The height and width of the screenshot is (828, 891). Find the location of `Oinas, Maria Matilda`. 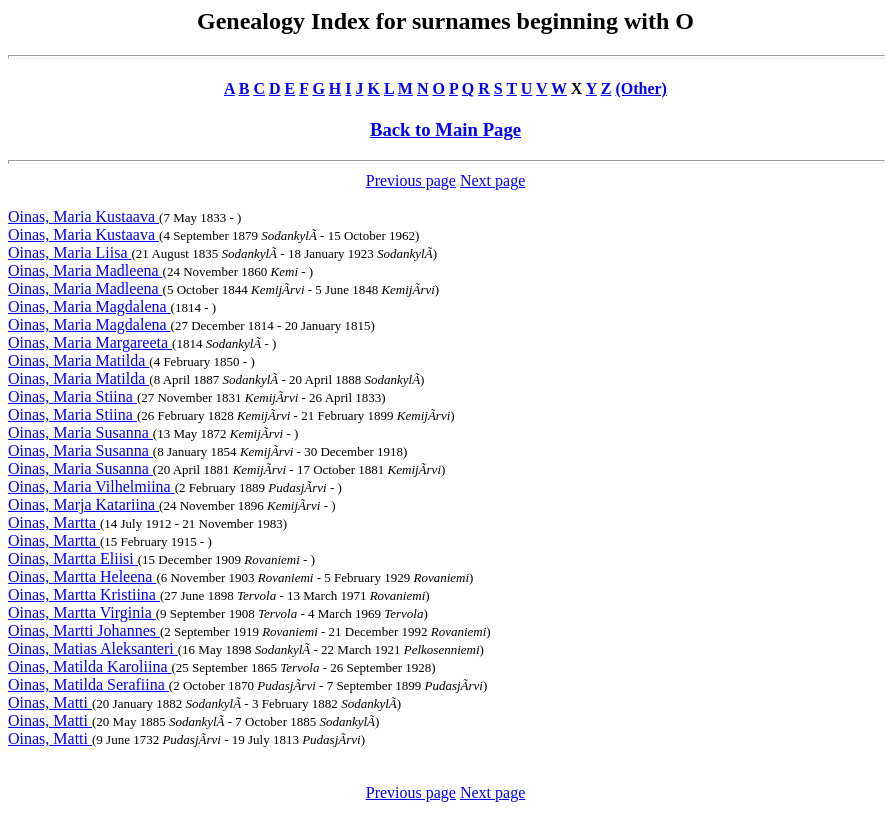

Oinas, Maria Matilda is located at coordinates (78, 360).